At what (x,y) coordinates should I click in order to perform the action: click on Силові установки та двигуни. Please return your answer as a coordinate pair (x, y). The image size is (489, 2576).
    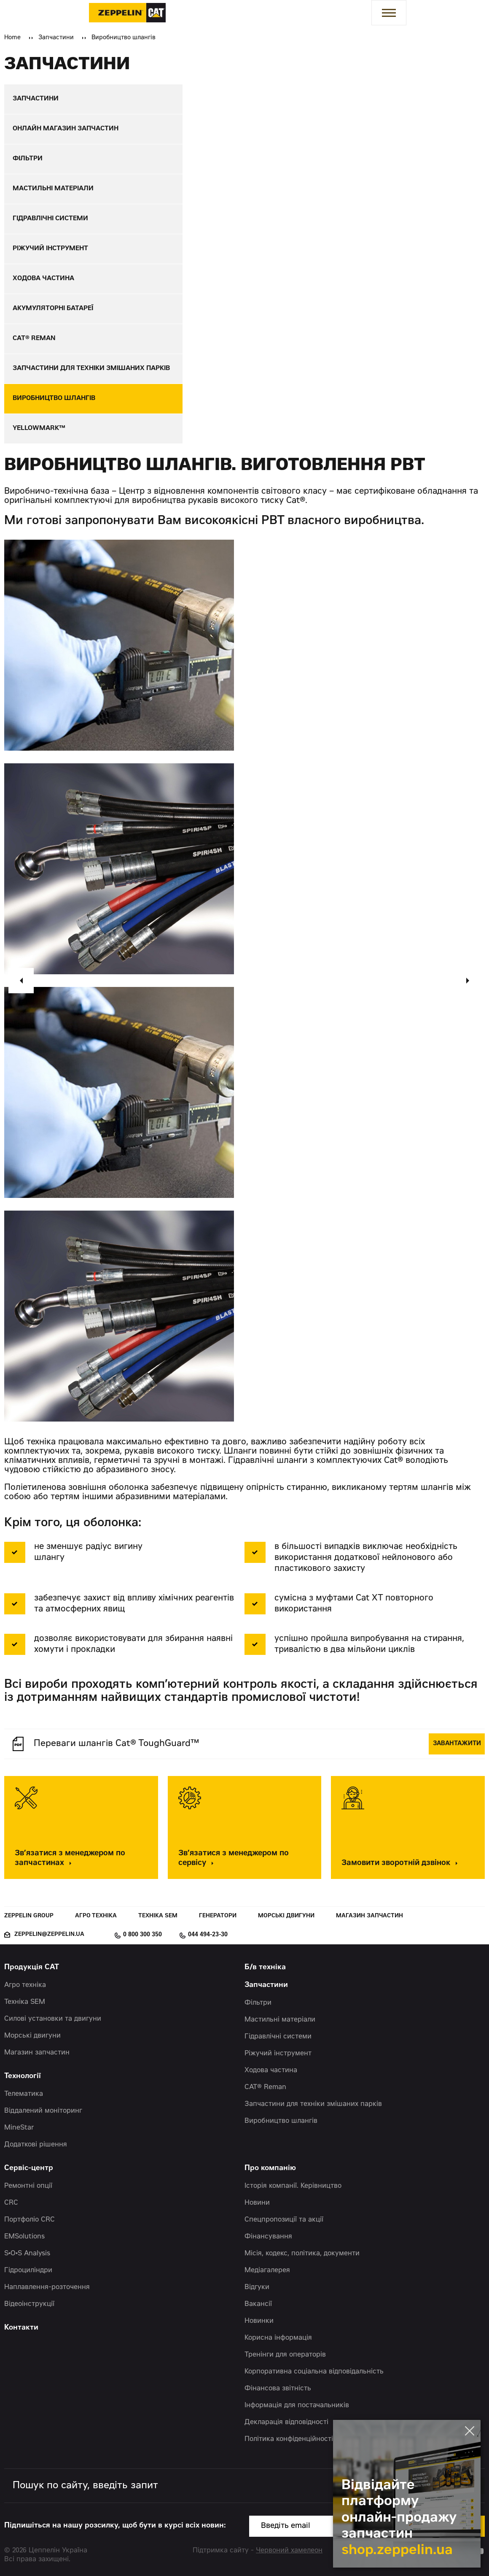
    Looking at the image, I should click on (52, 2019).